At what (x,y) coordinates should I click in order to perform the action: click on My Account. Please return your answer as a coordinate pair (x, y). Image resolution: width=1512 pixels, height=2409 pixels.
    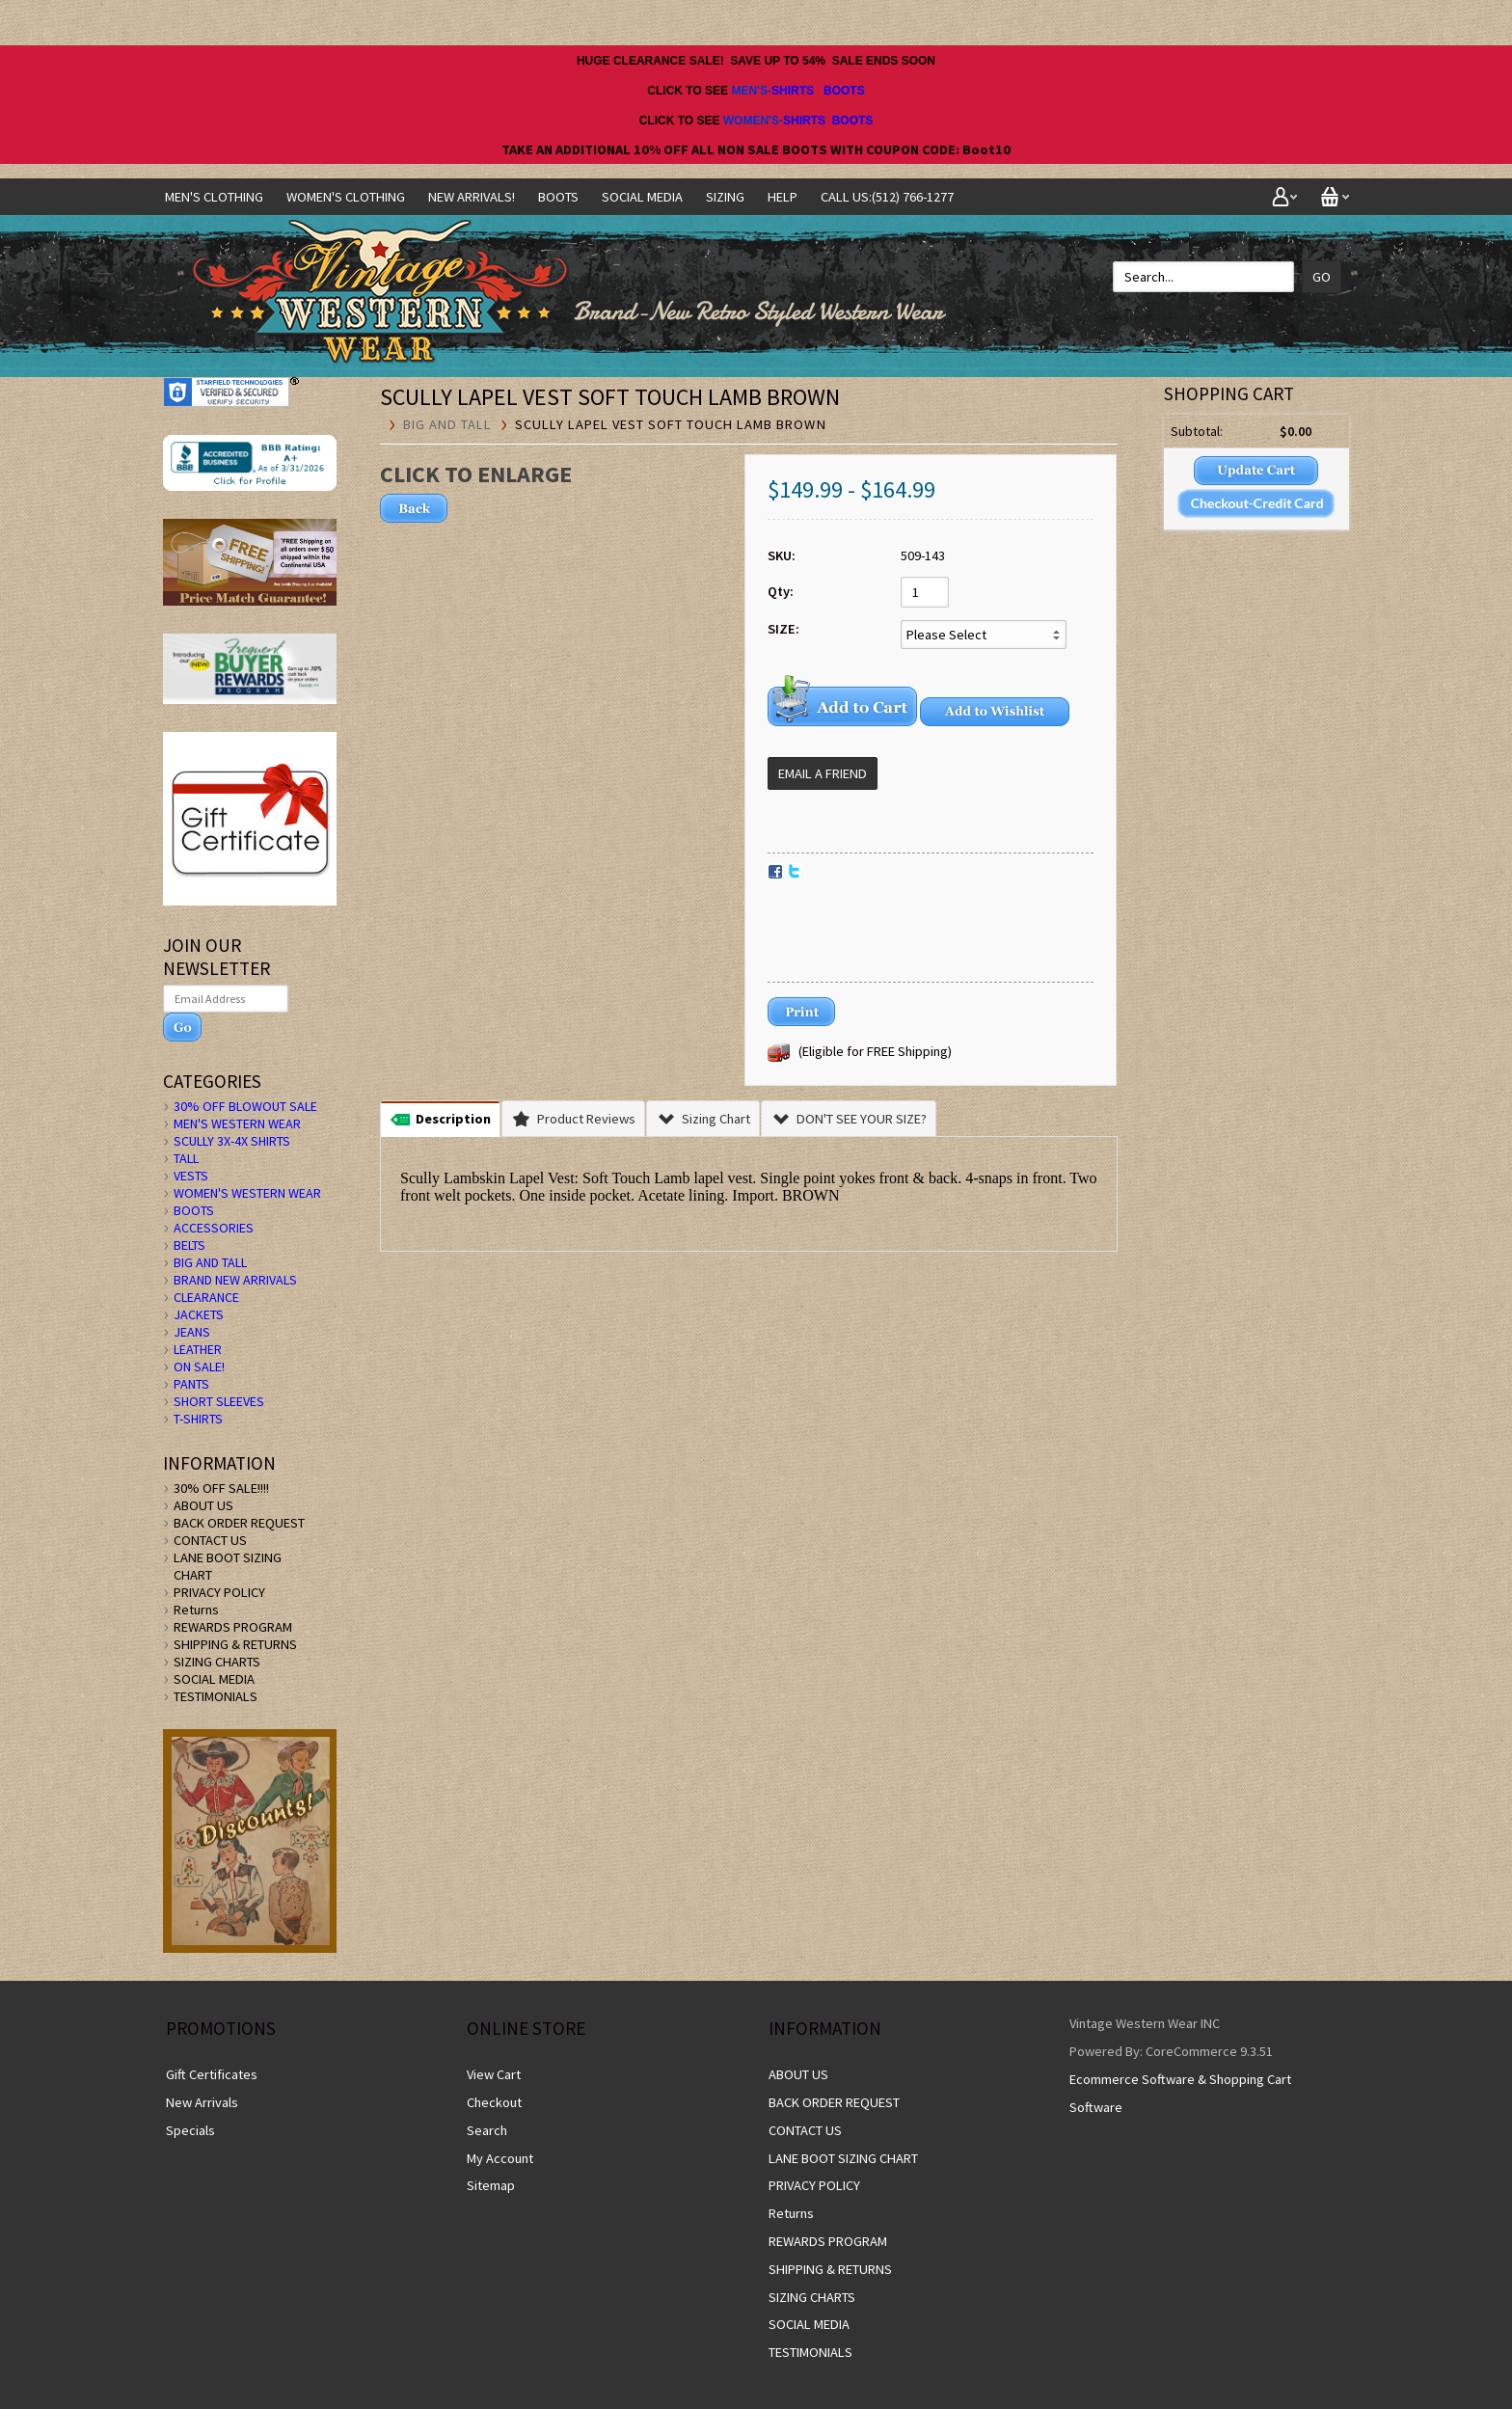
    Looking at the image, I should click on (500, 2158).